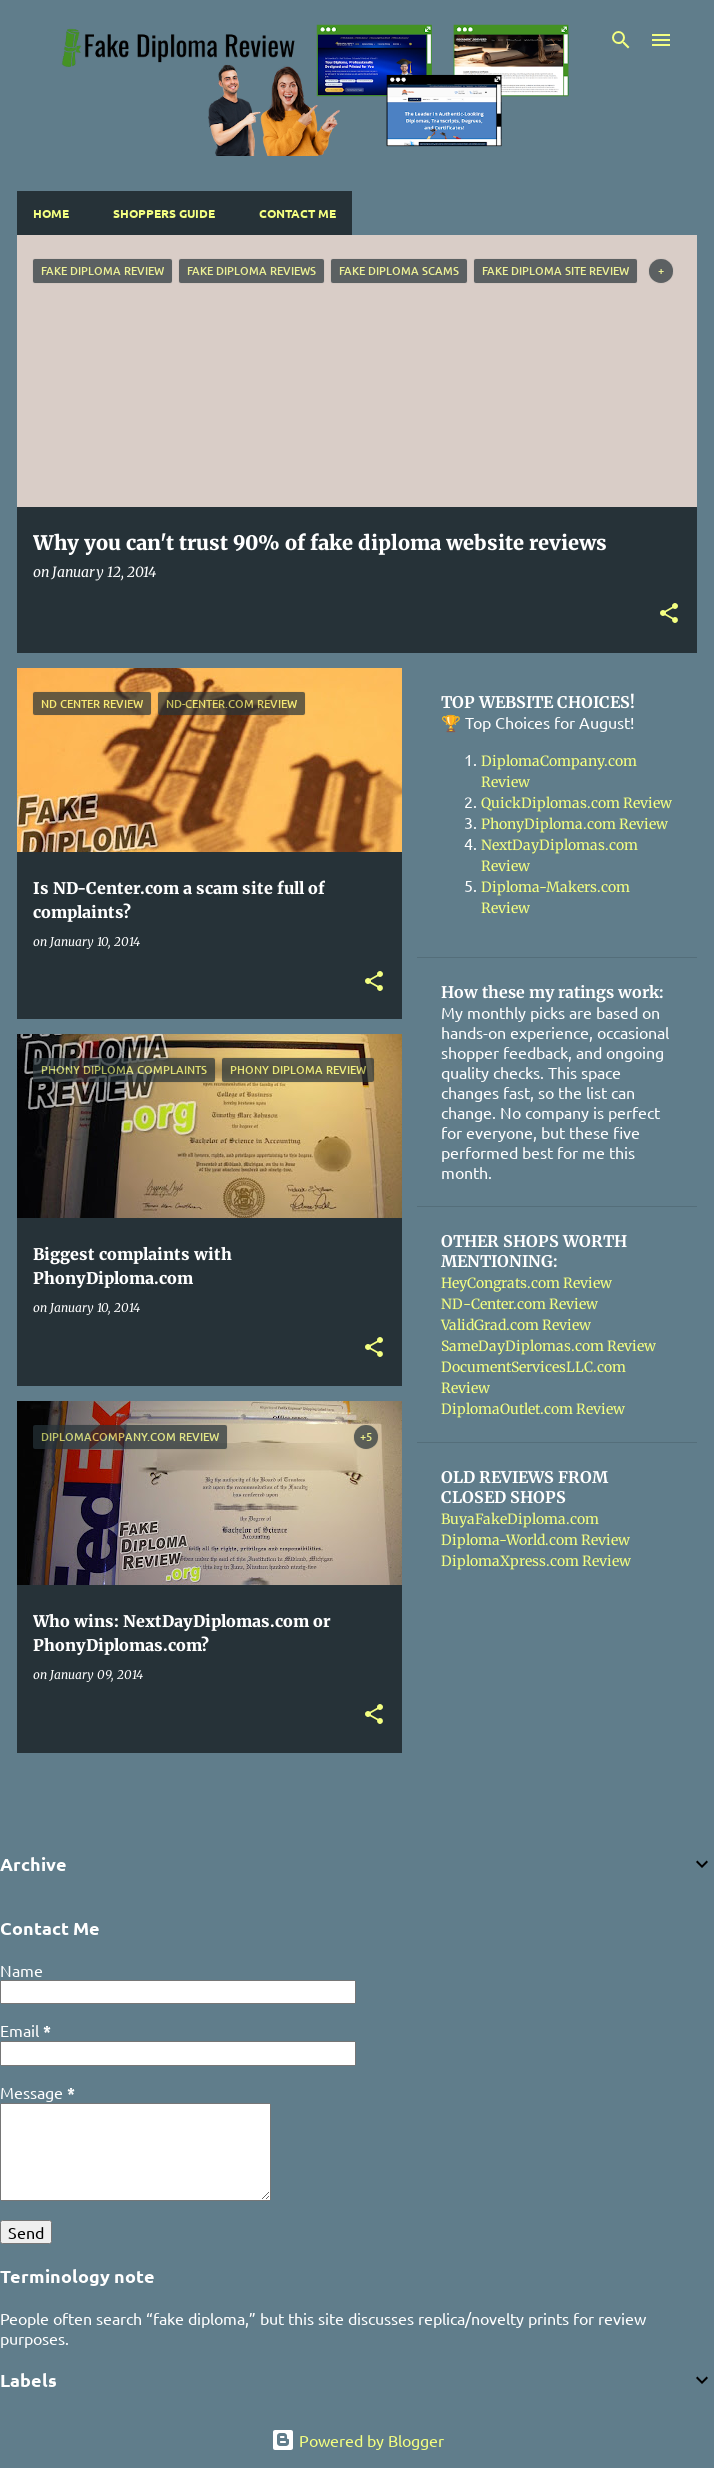 This screenshot has width=714, height=2468. I want to click on ND-Center.com Review, so click(519, 1304).